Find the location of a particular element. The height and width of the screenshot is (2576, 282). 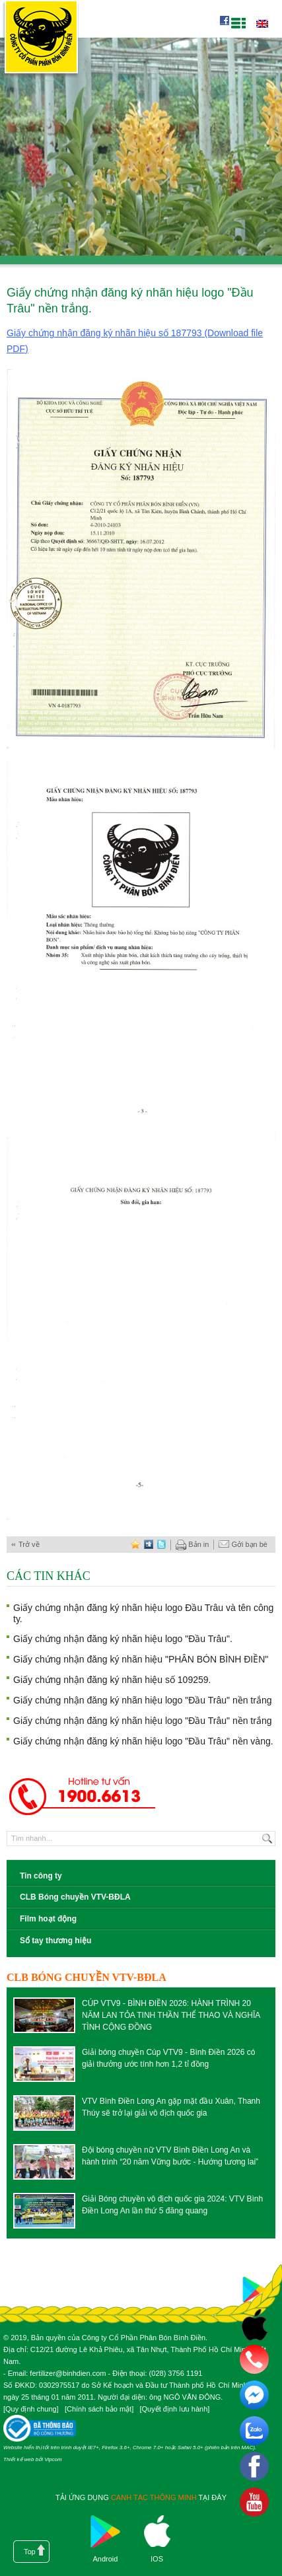

Vipcom is located at coordinates (53, 2459).